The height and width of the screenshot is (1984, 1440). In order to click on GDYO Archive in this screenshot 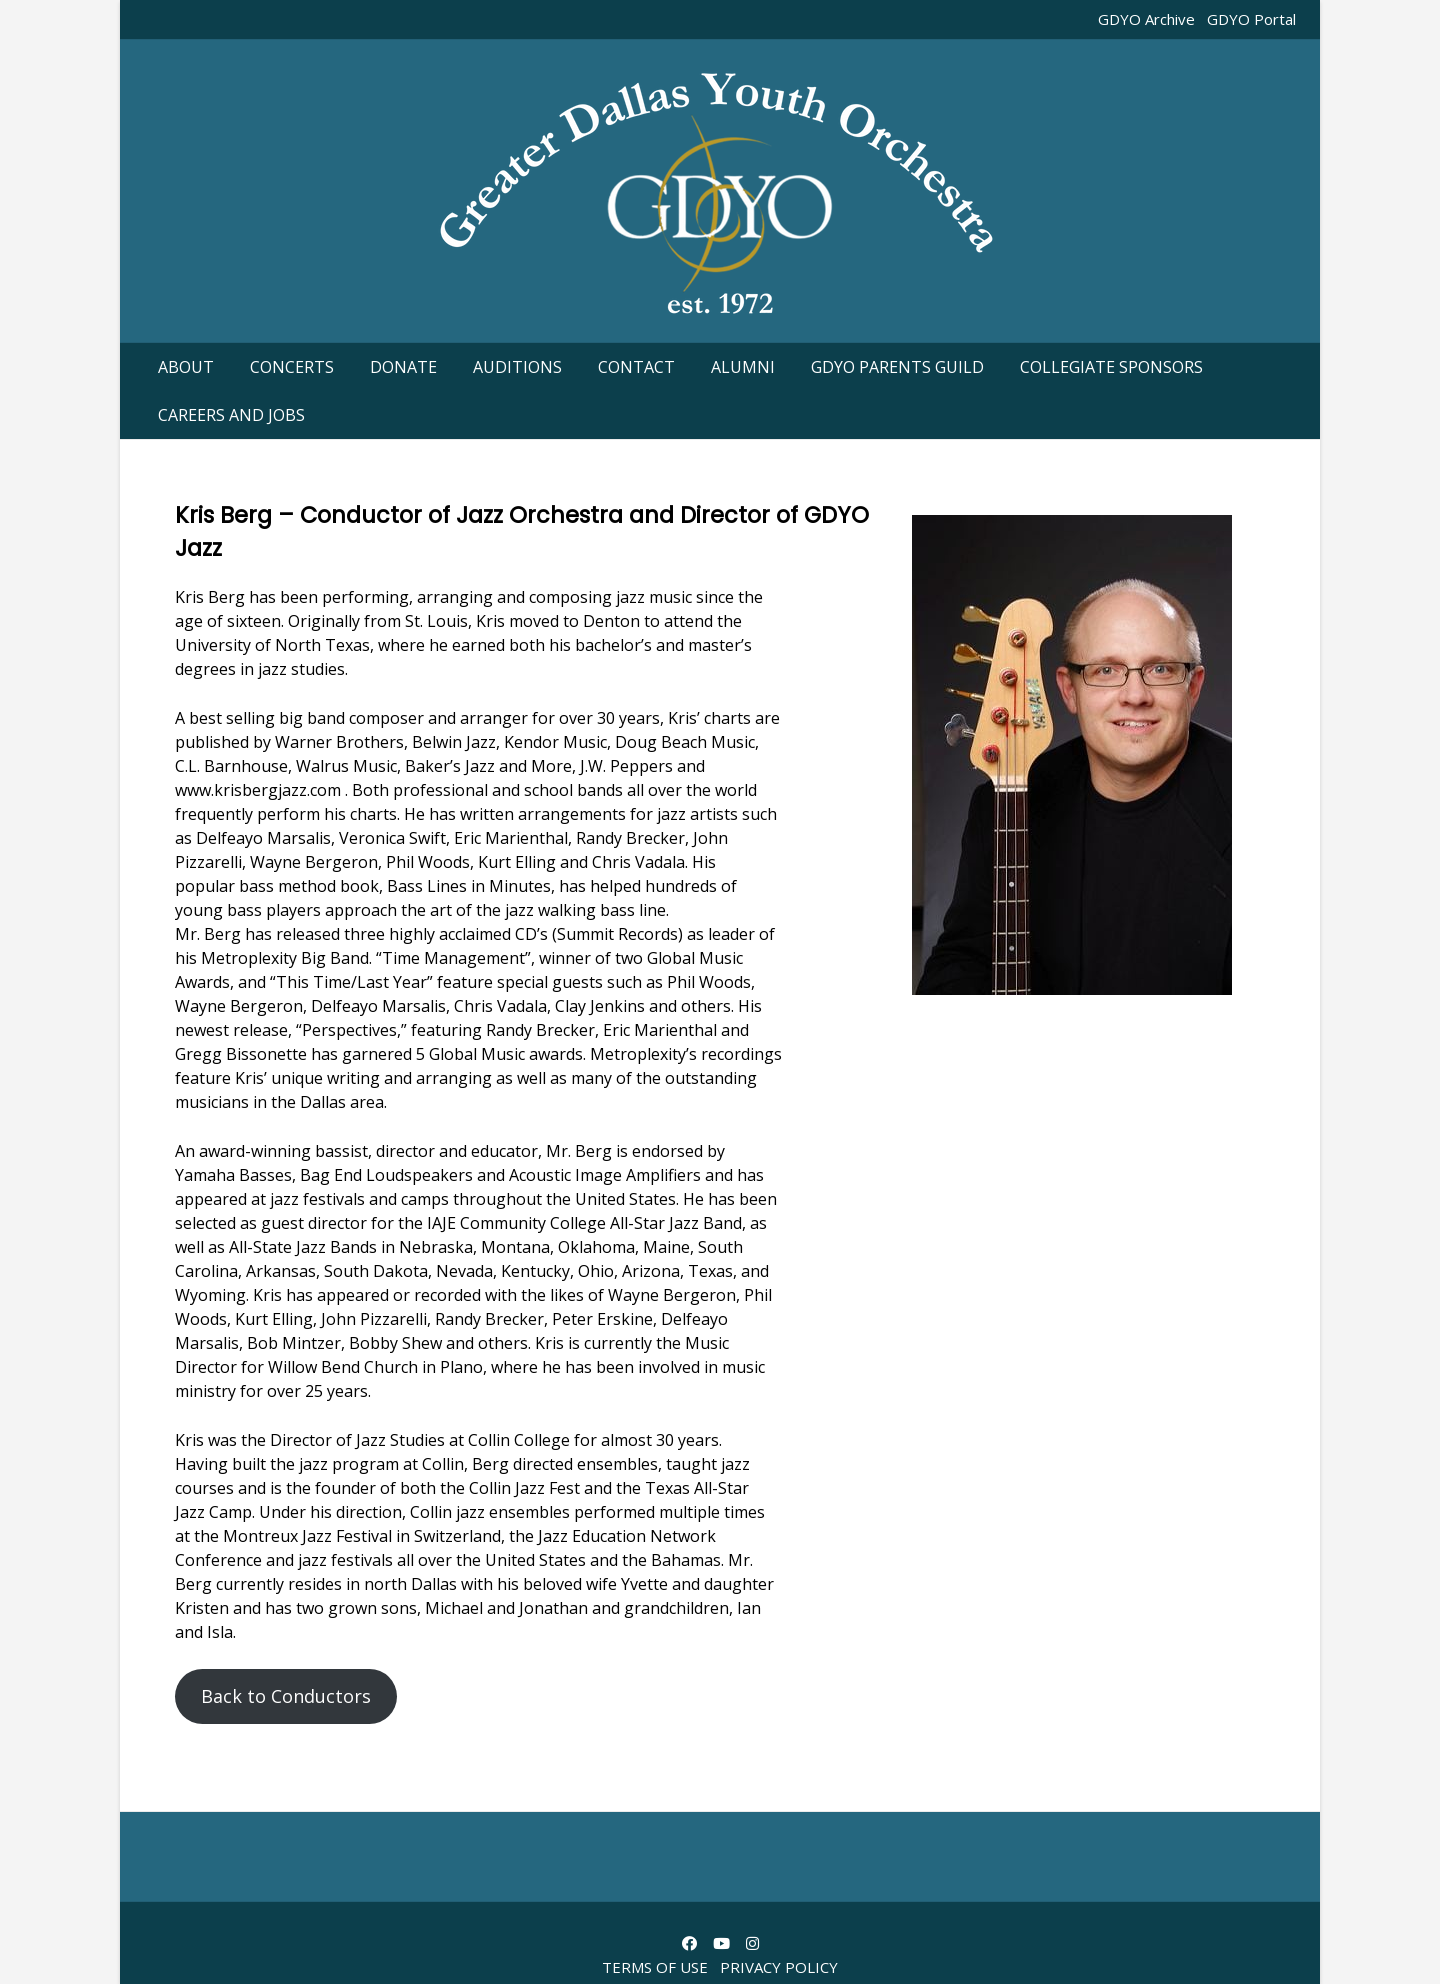, I will do `click(1146, 19)`.